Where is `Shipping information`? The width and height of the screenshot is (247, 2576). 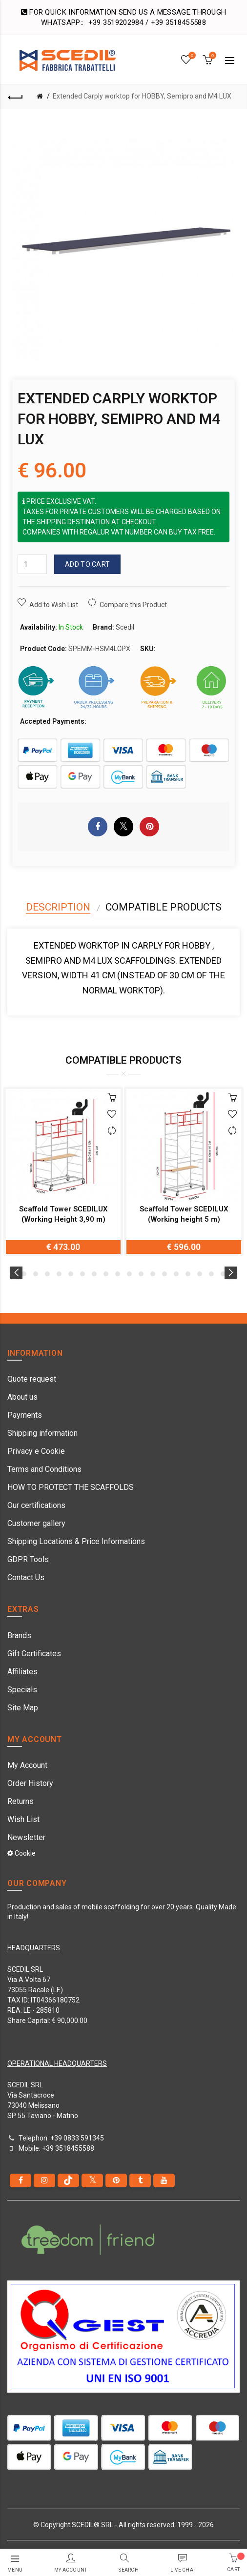
Shipping information is located at coordinates (42, 1433).